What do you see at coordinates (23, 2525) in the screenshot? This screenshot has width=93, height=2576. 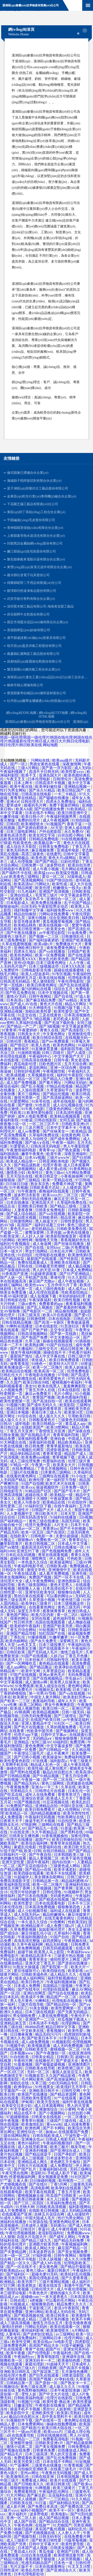 I see `午夜色色网` at bounding box center [23, 2525].